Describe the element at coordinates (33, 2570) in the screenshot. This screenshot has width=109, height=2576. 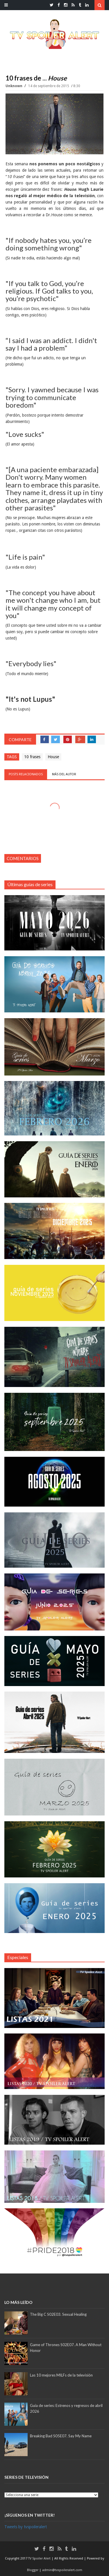
I see `Blogger` at that location.